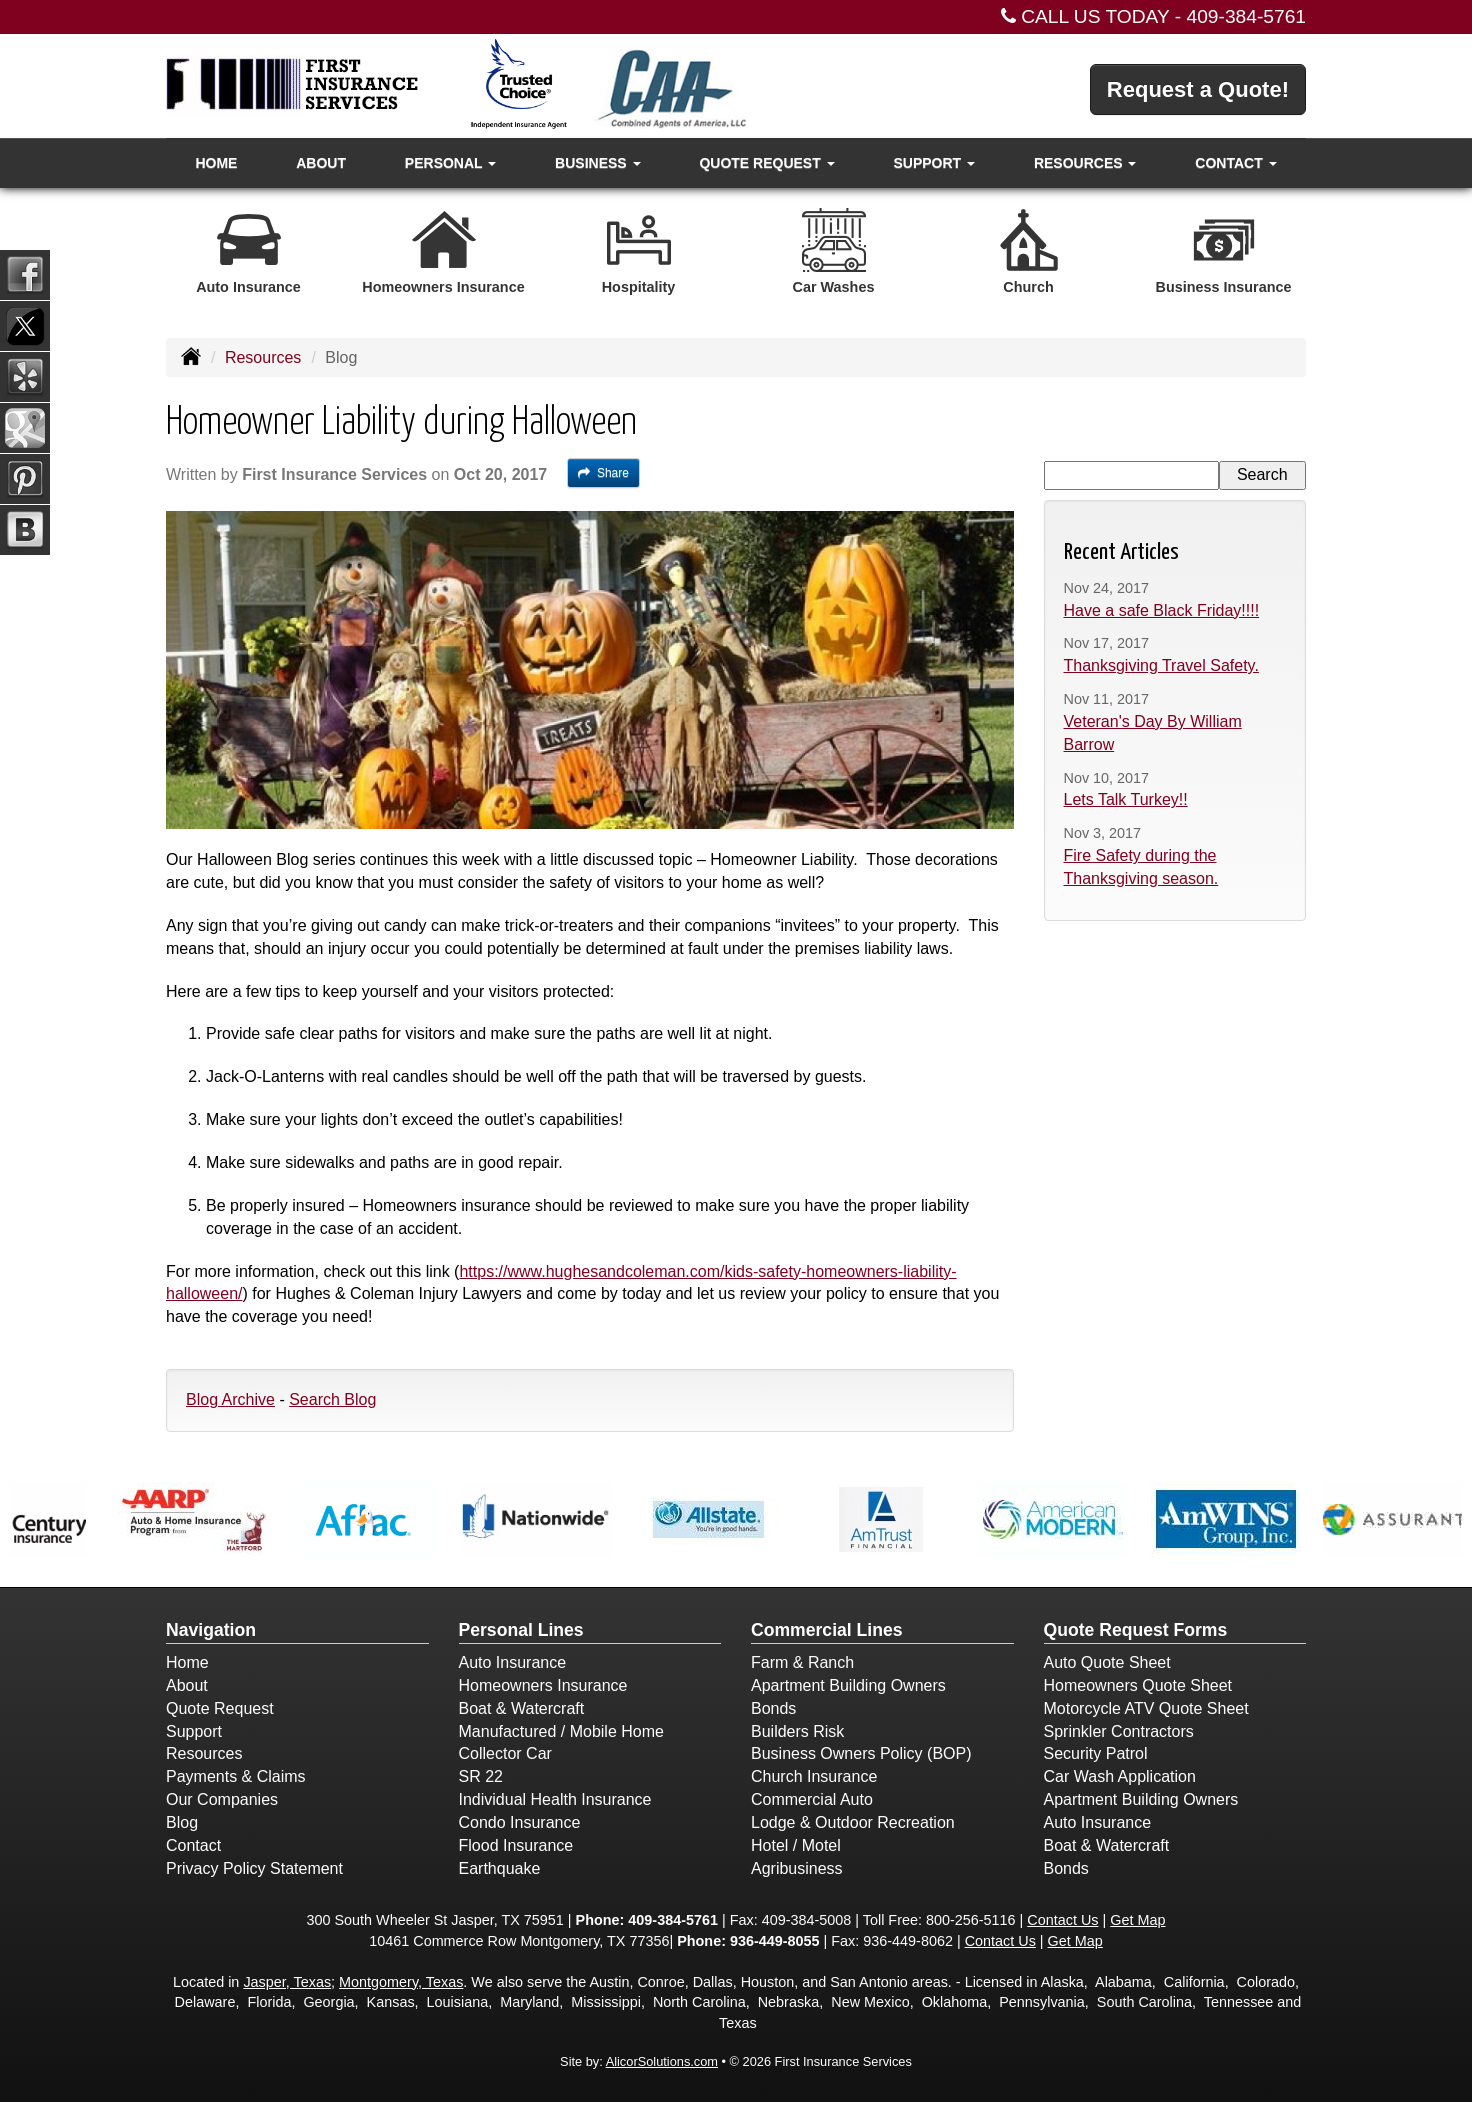  What do you see at coordinates (796, 1845) in the screenshot?
I see `Hotel / Motel` at bounding box center [796, 1845].